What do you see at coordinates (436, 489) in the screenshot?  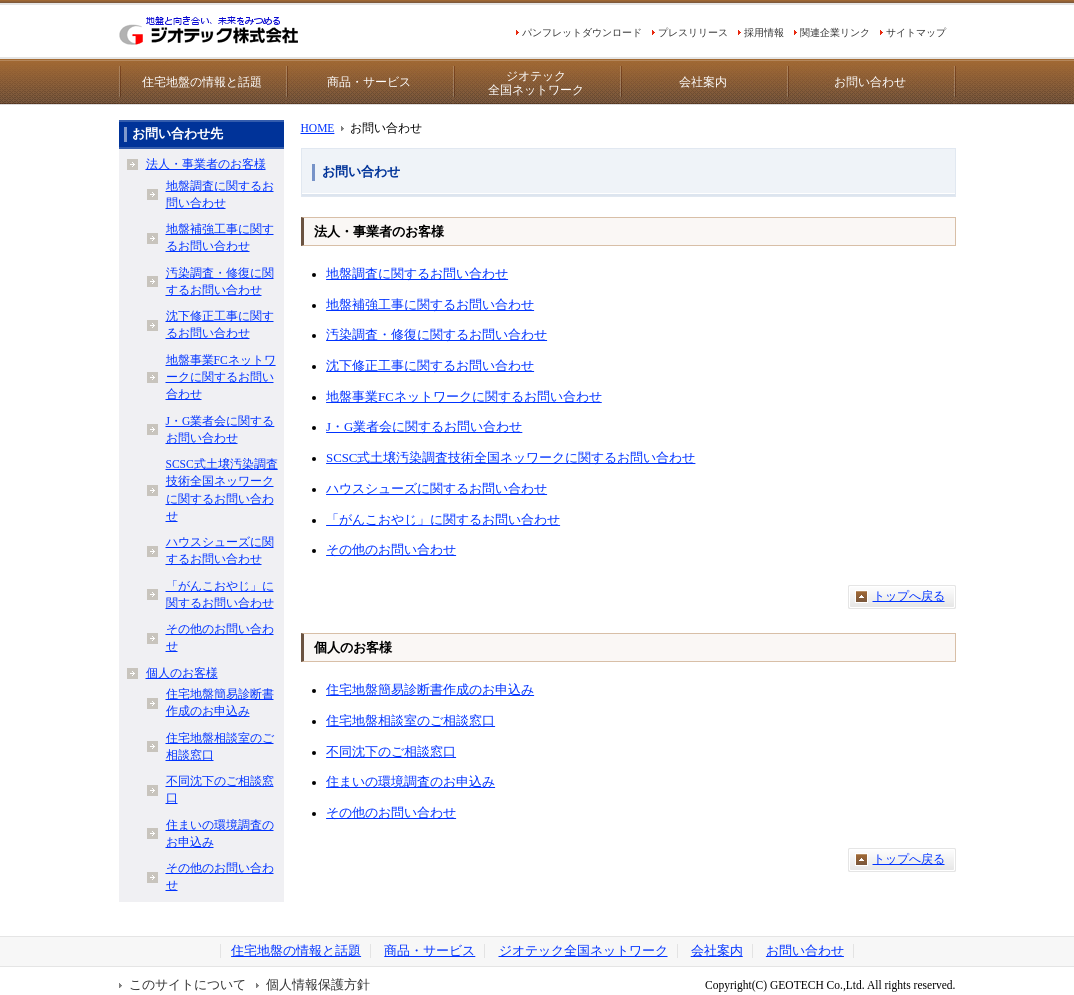 I see `ハウスシューズに関するお問い合わせ` at bounding box center [436, 489].